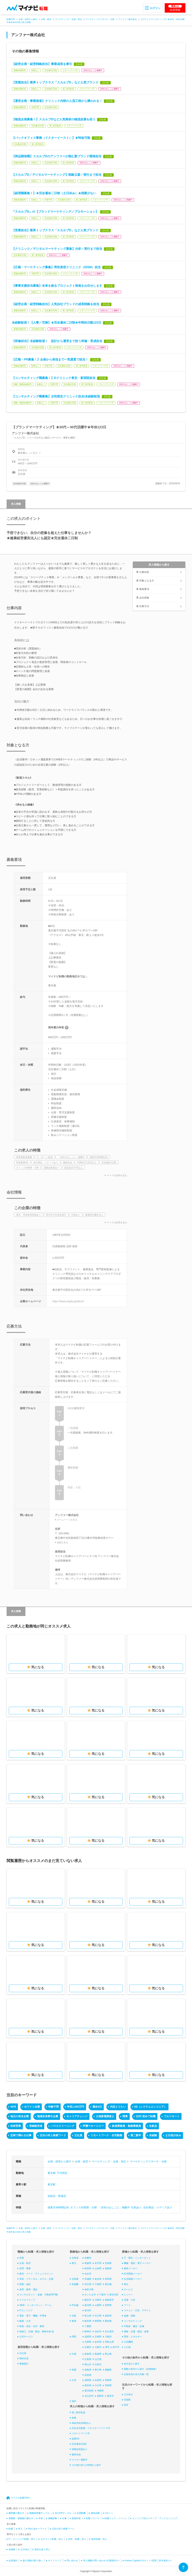 This screenshot has height=2576, width=192. What do you see at coordinates (100, 2396) in the screenshot?
I see `福岡市` at bounding box center [100, 2396].